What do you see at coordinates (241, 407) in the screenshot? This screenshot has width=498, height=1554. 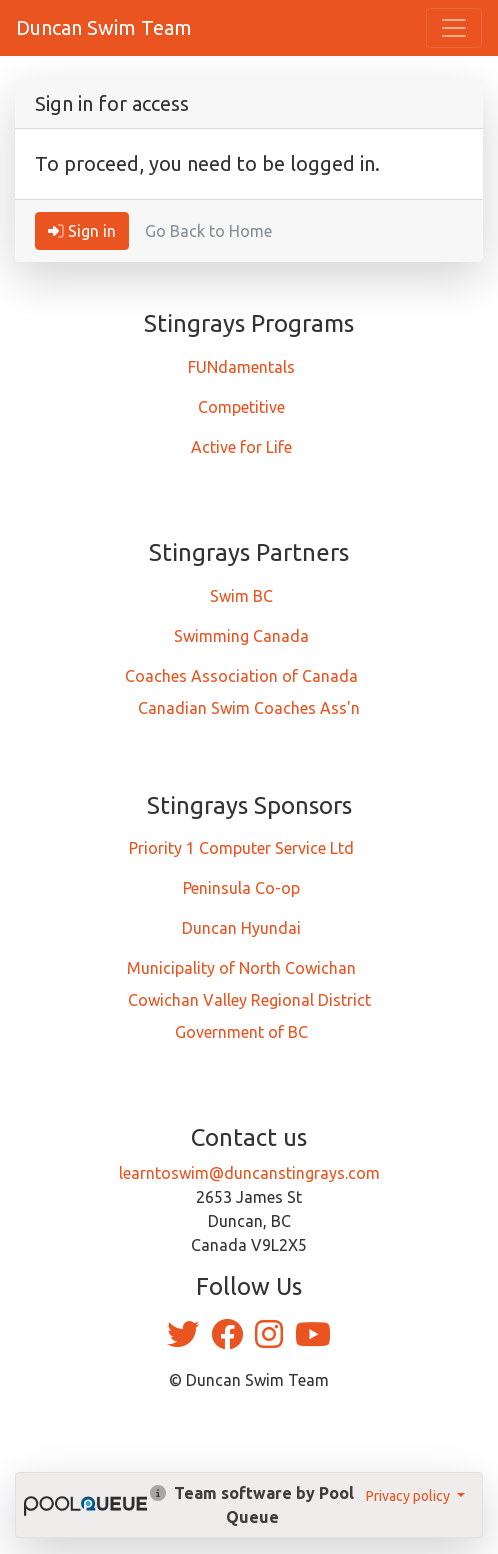 I see `Competitive` at bounding box center [241, 407].